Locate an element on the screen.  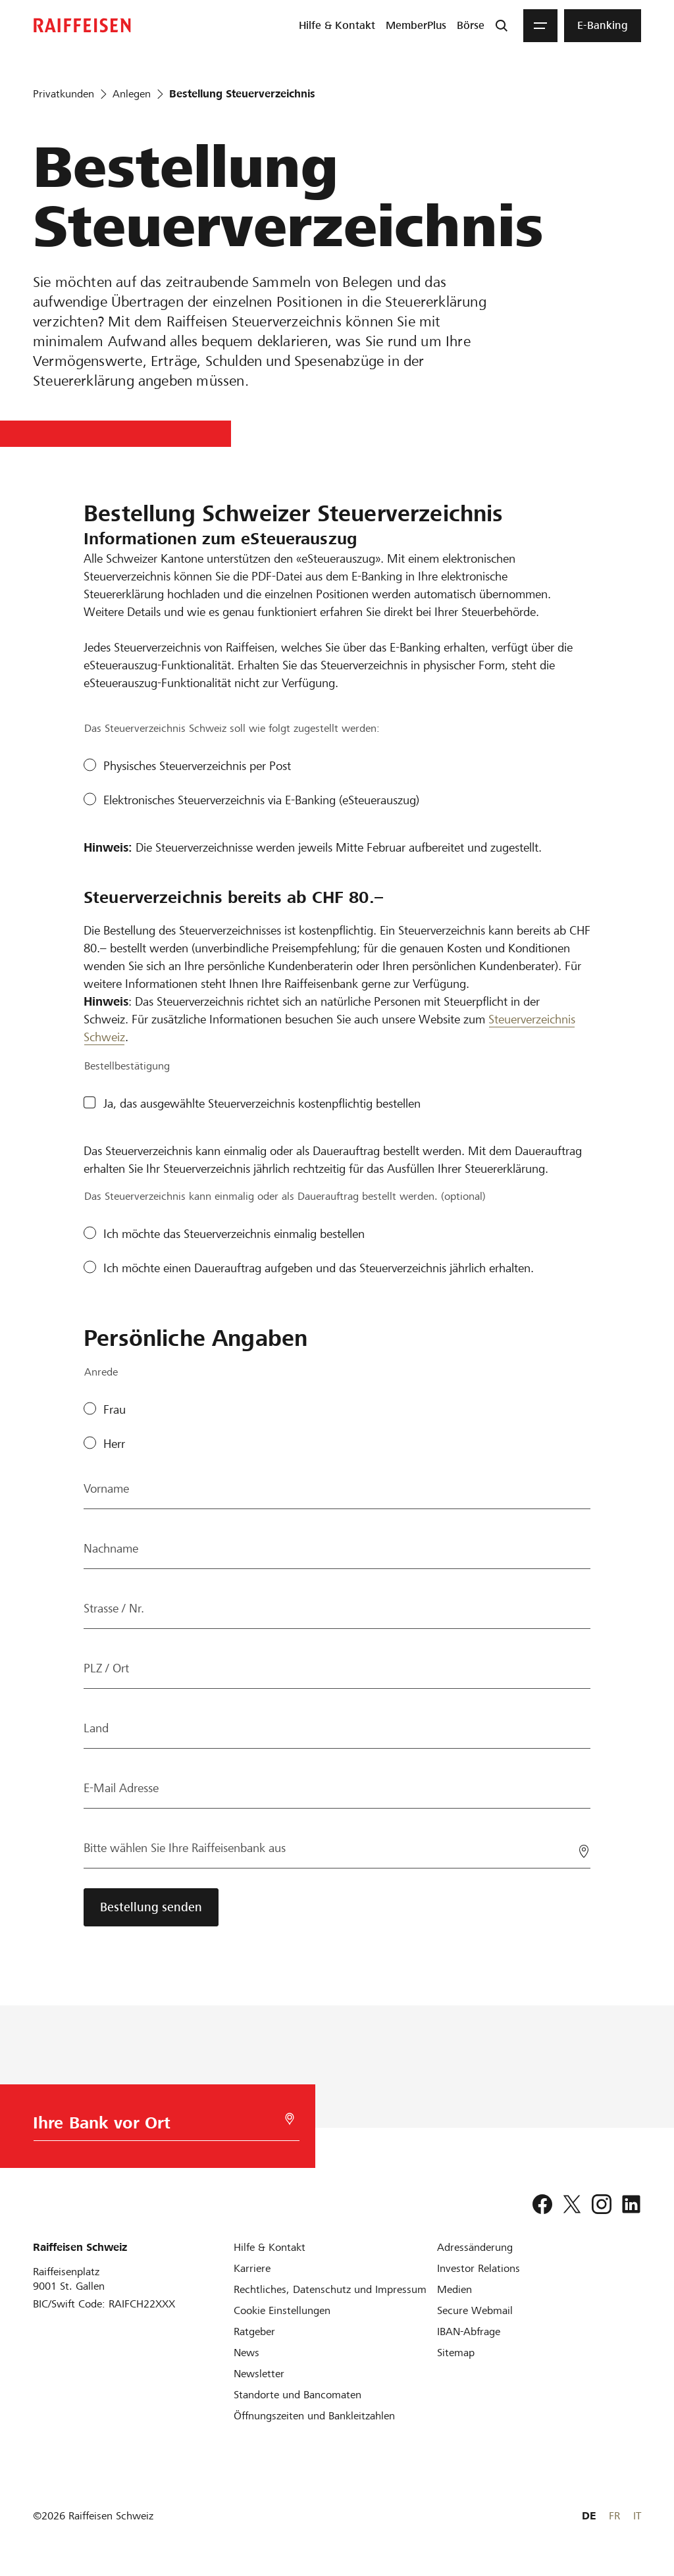
PLZ / Ort is located at coordinates (106, 1668).